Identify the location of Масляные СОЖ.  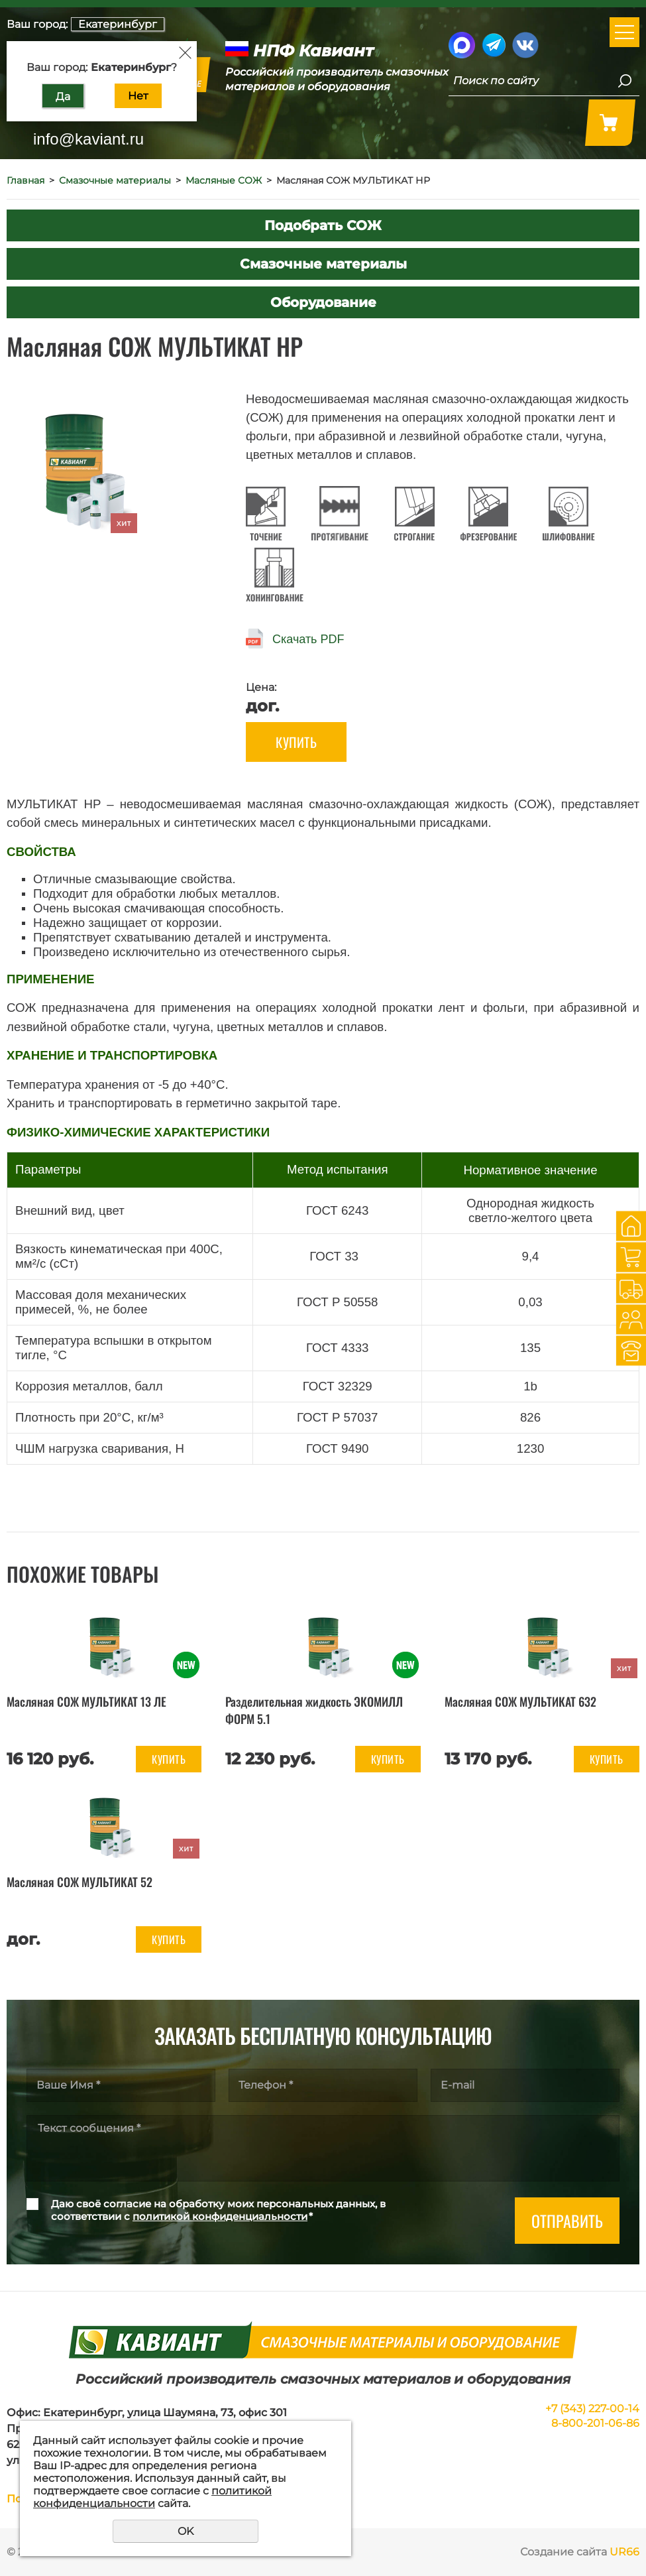
(224, 180).